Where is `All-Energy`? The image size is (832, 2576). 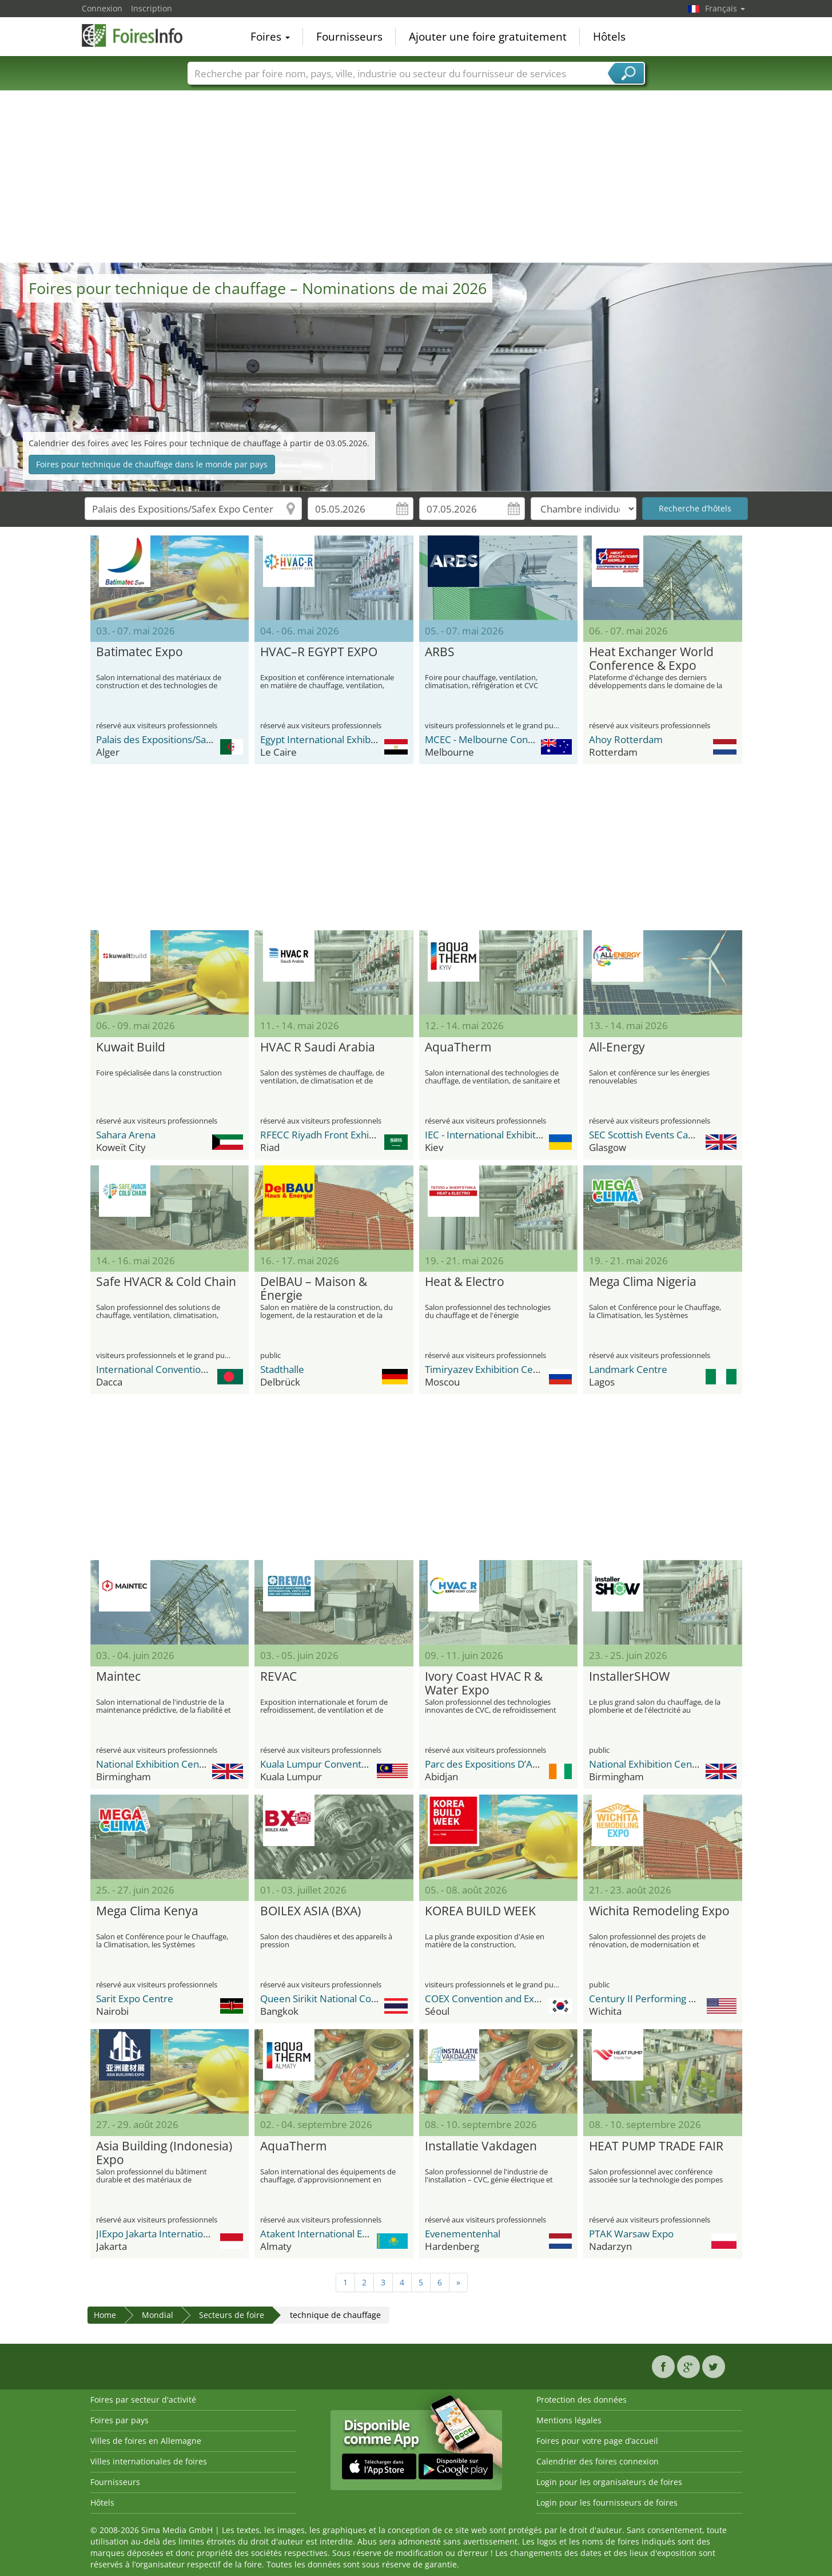
All-Energy is located at coordinates (617, 1047).